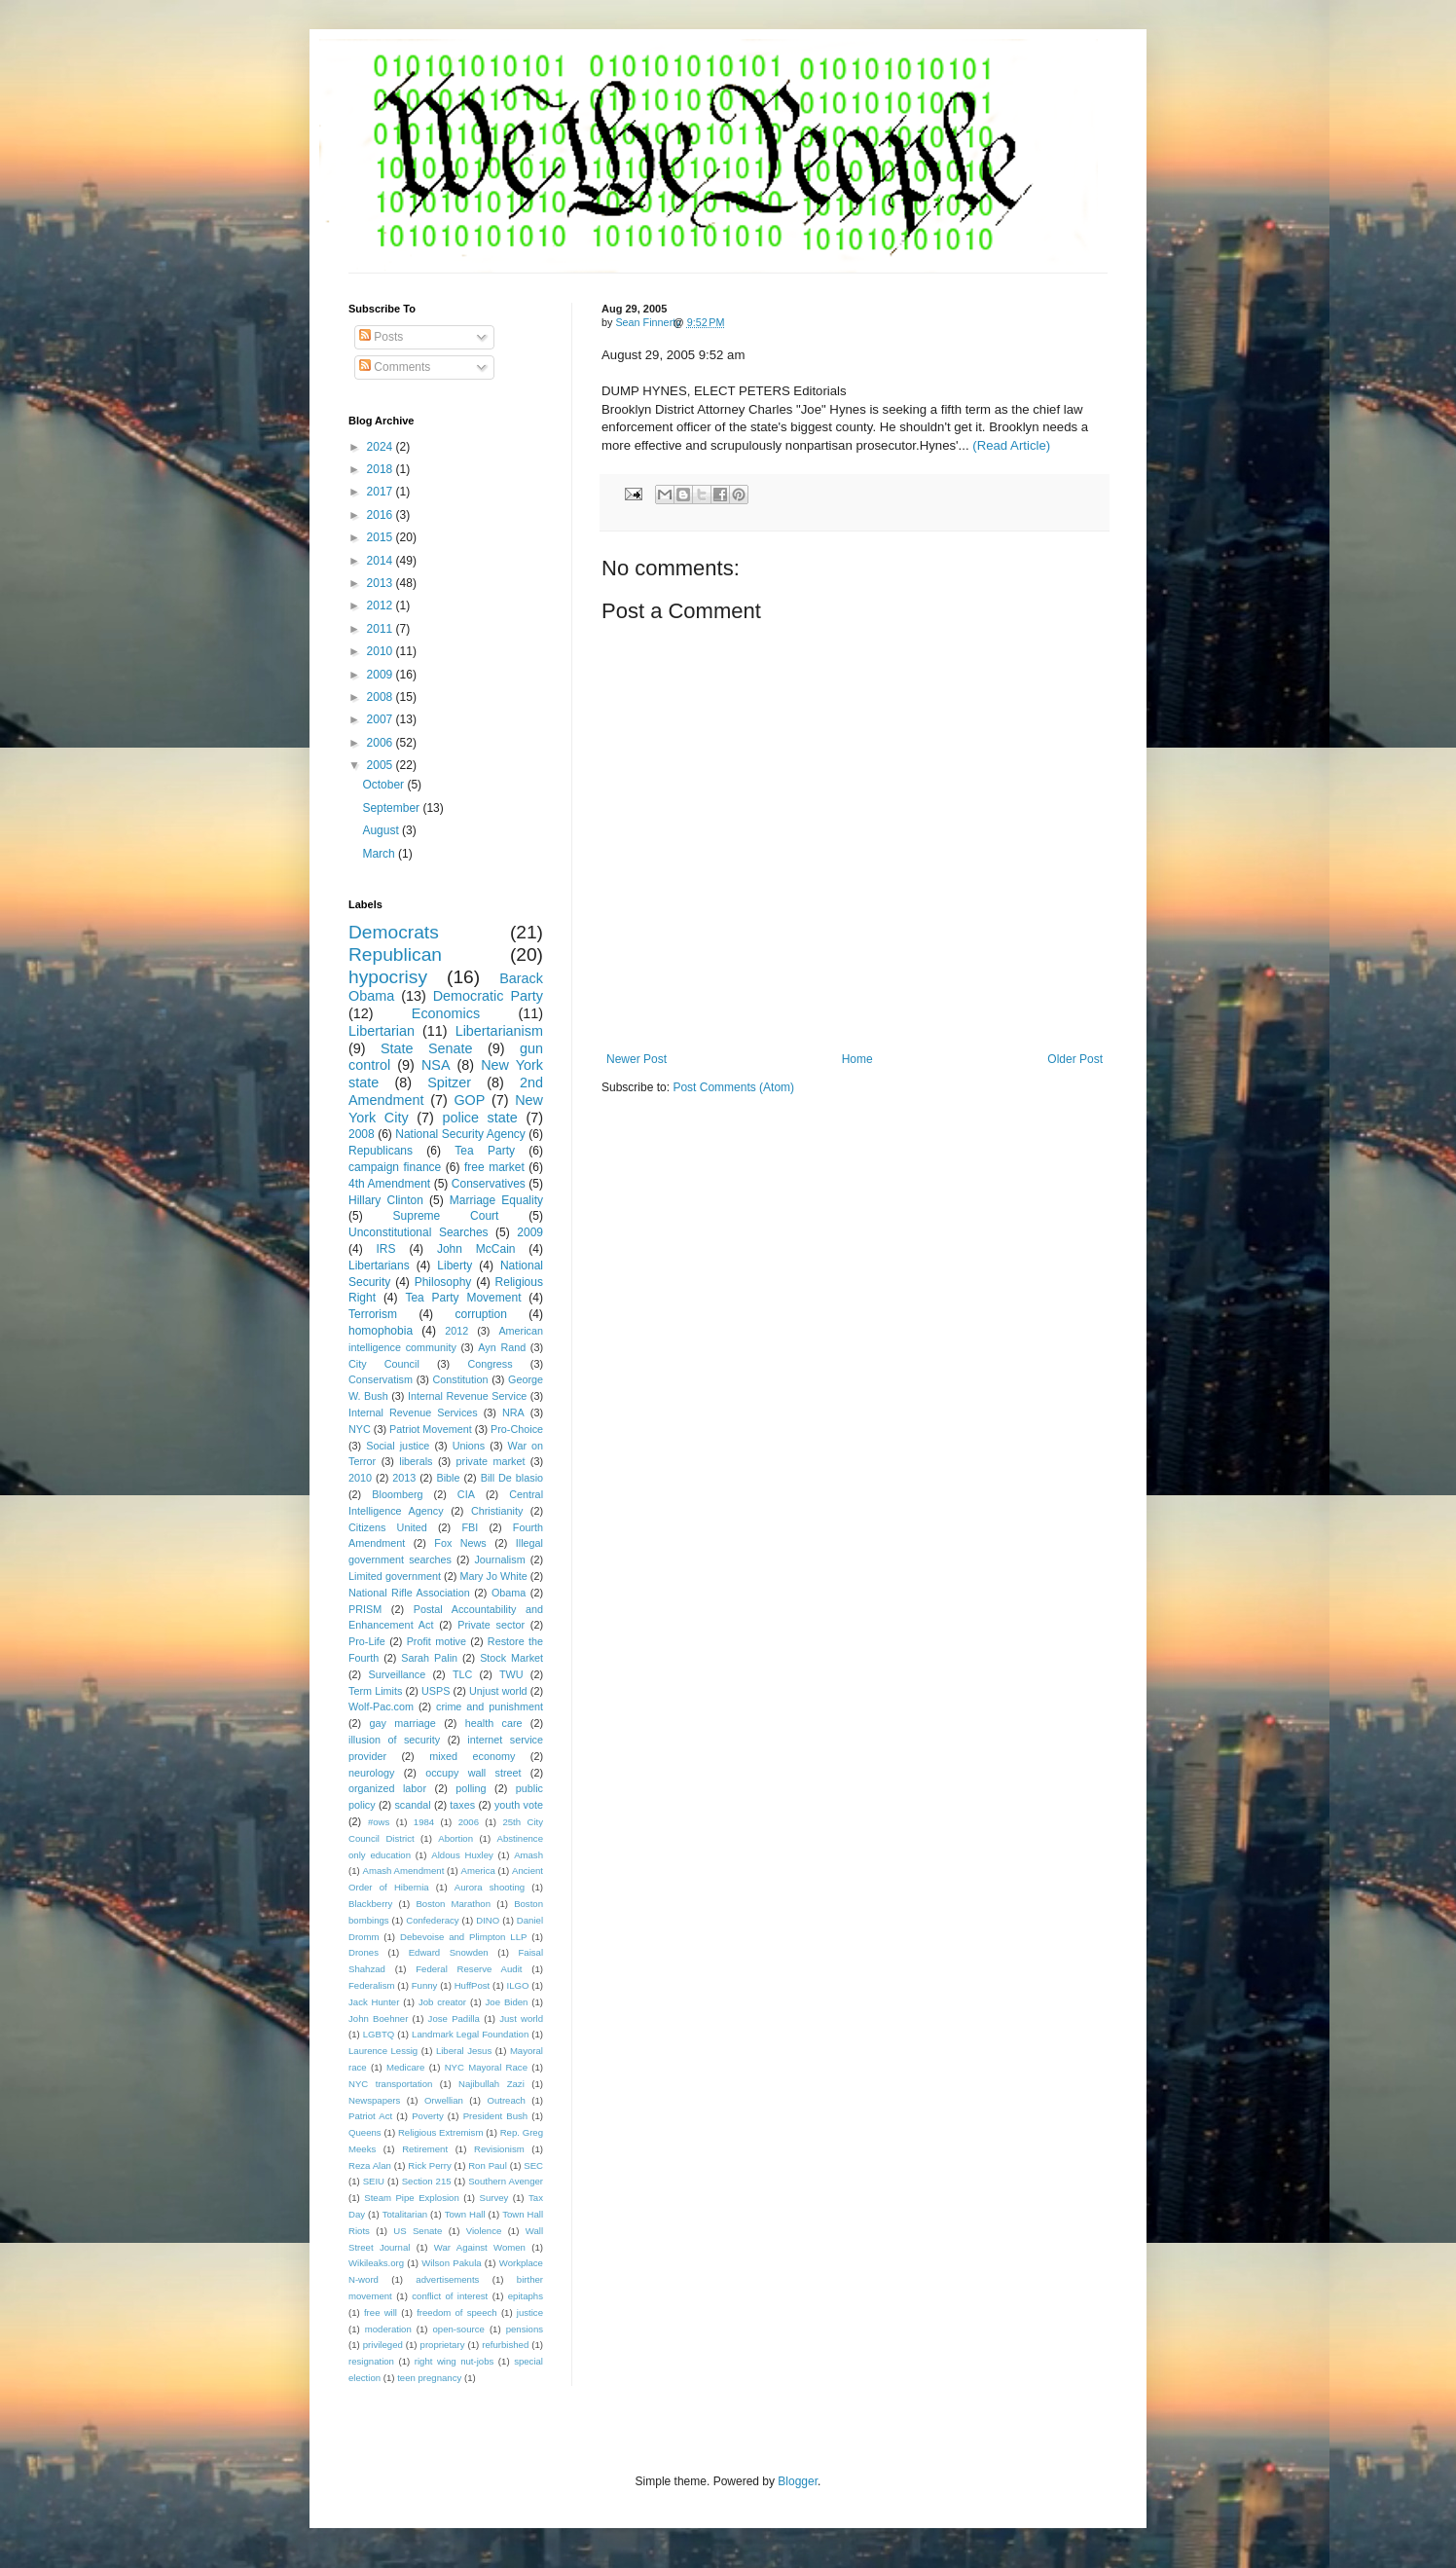 The height and width of the screenshot is (2568, 1456). Describe the element at coordinates (389, 1184) in the screenshot. I see `4th Amendment` at that location.